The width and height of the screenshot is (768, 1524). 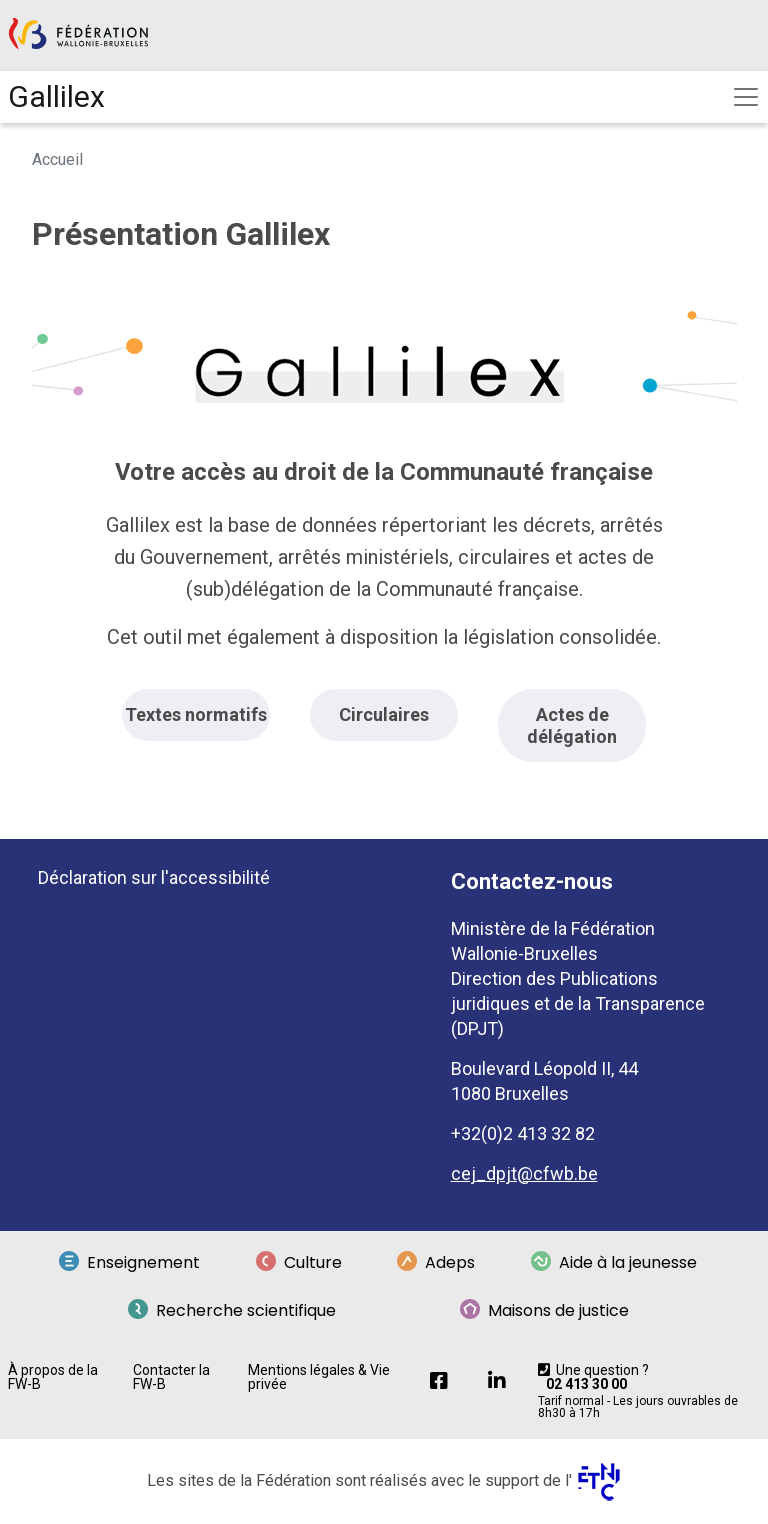 What do you see at coordinates (53, 1377) in the screenshot?
I see `À propos de la FW-B` at bounding box center [53, 1377].